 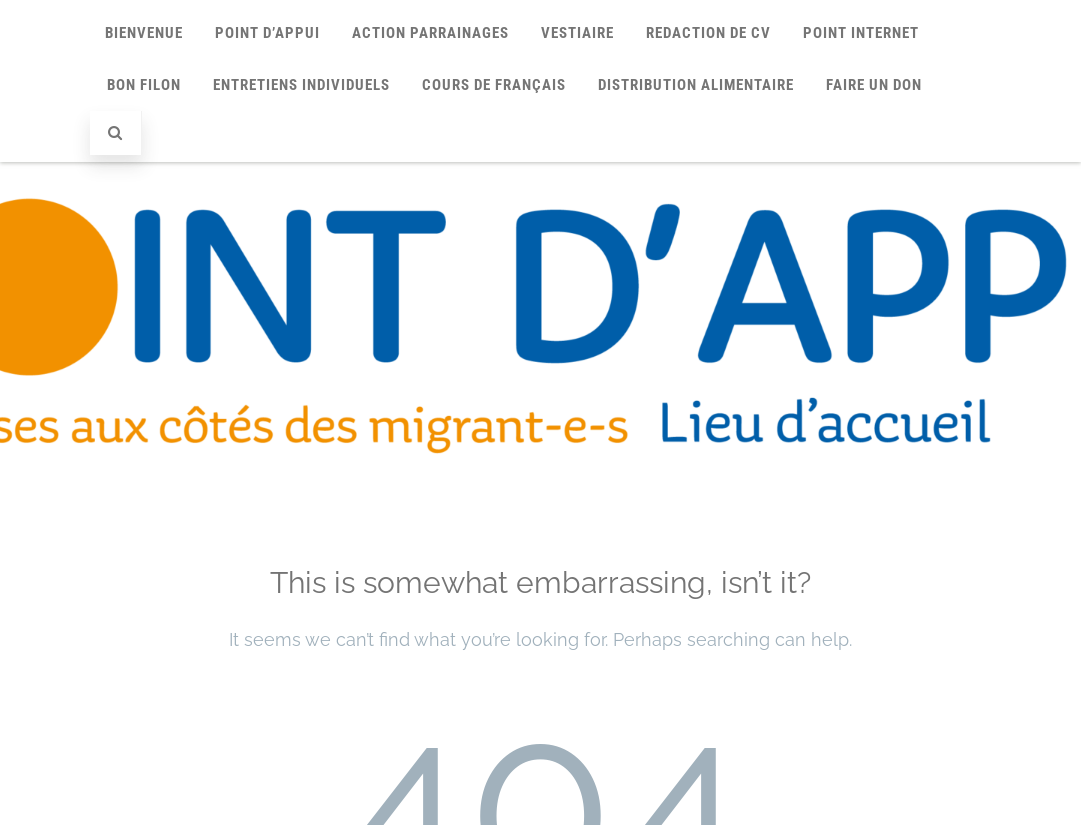 What do you see at coordinates (267, 33) in the screenshot?
I see `Point d’Appui` at bounding box center [267, 33].